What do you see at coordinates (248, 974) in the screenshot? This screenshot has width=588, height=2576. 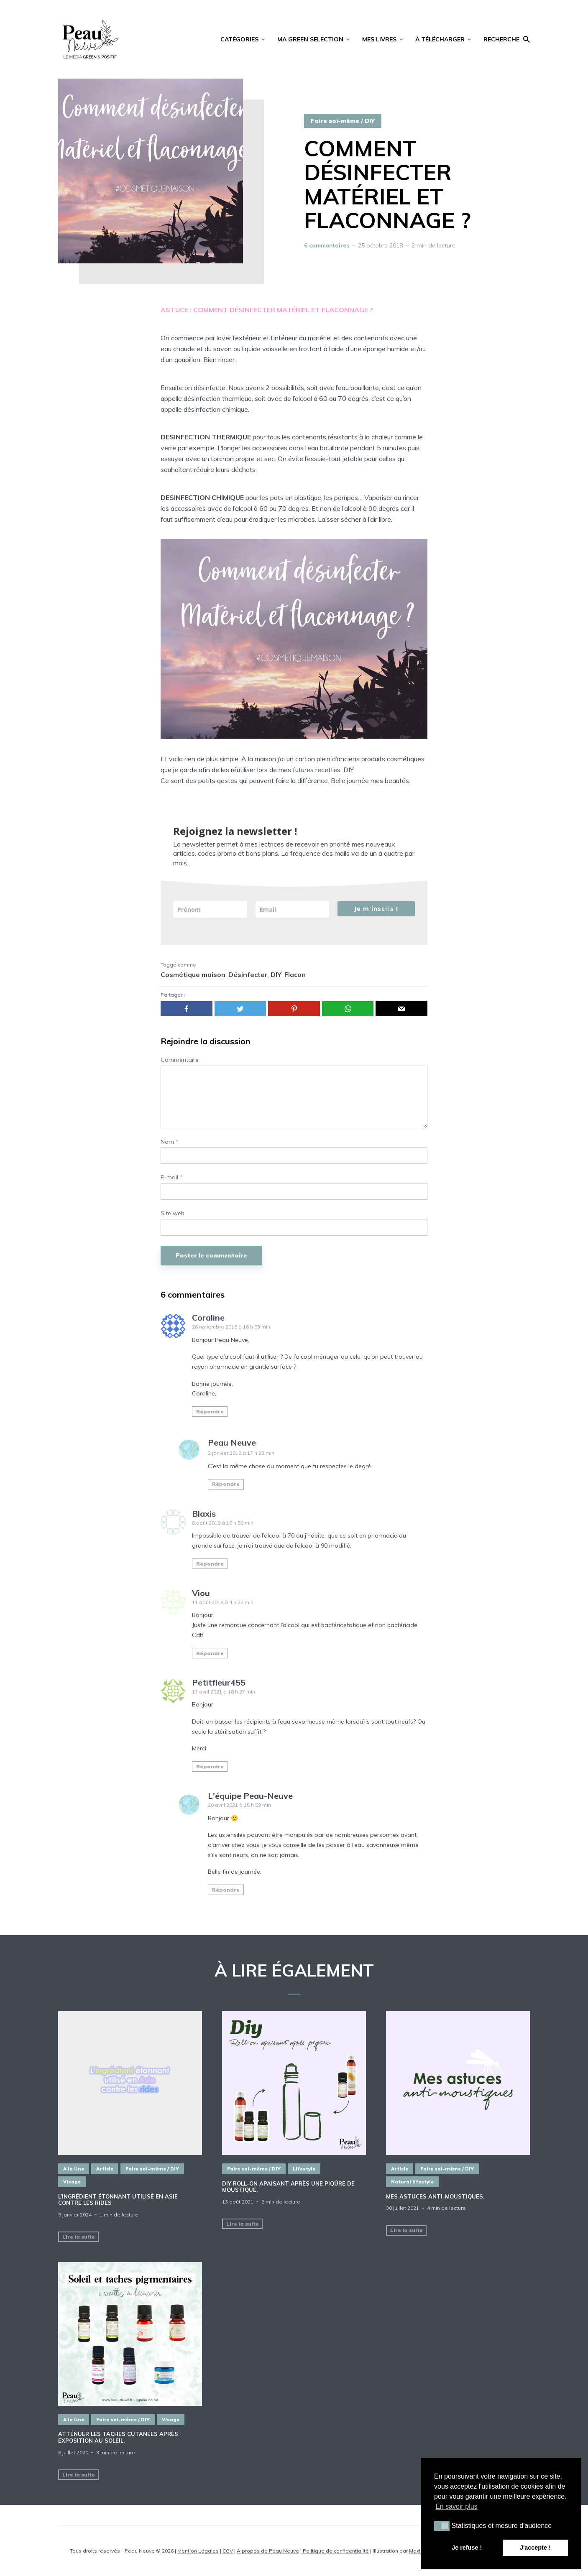 I see `Désinfecter` at bounding box center [248, 974].